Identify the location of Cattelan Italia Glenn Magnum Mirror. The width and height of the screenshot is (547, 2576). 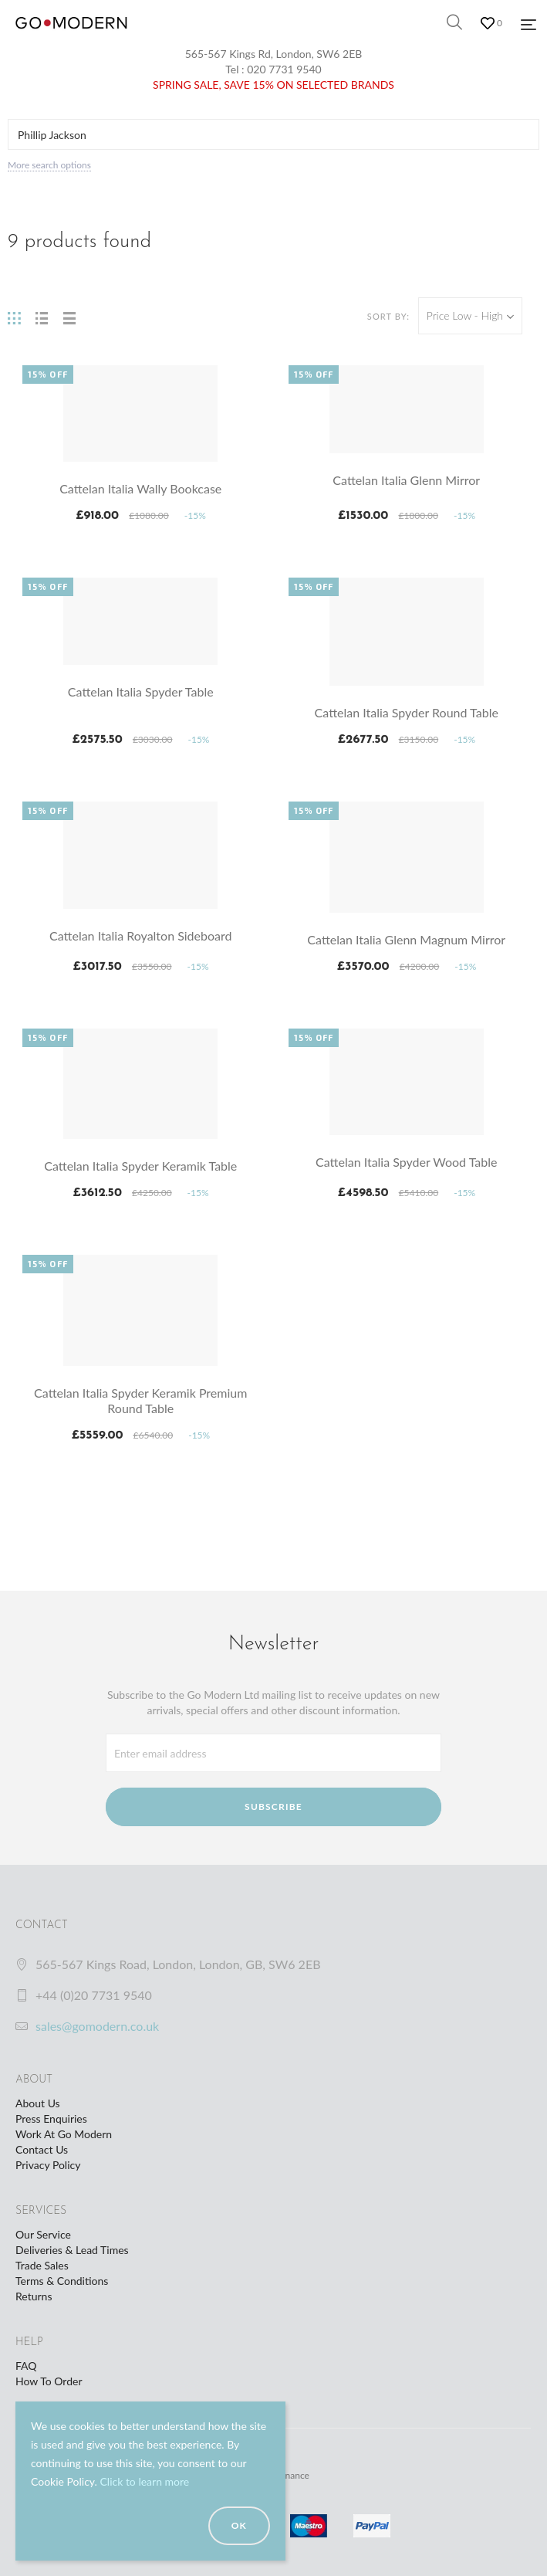
(406, 939).